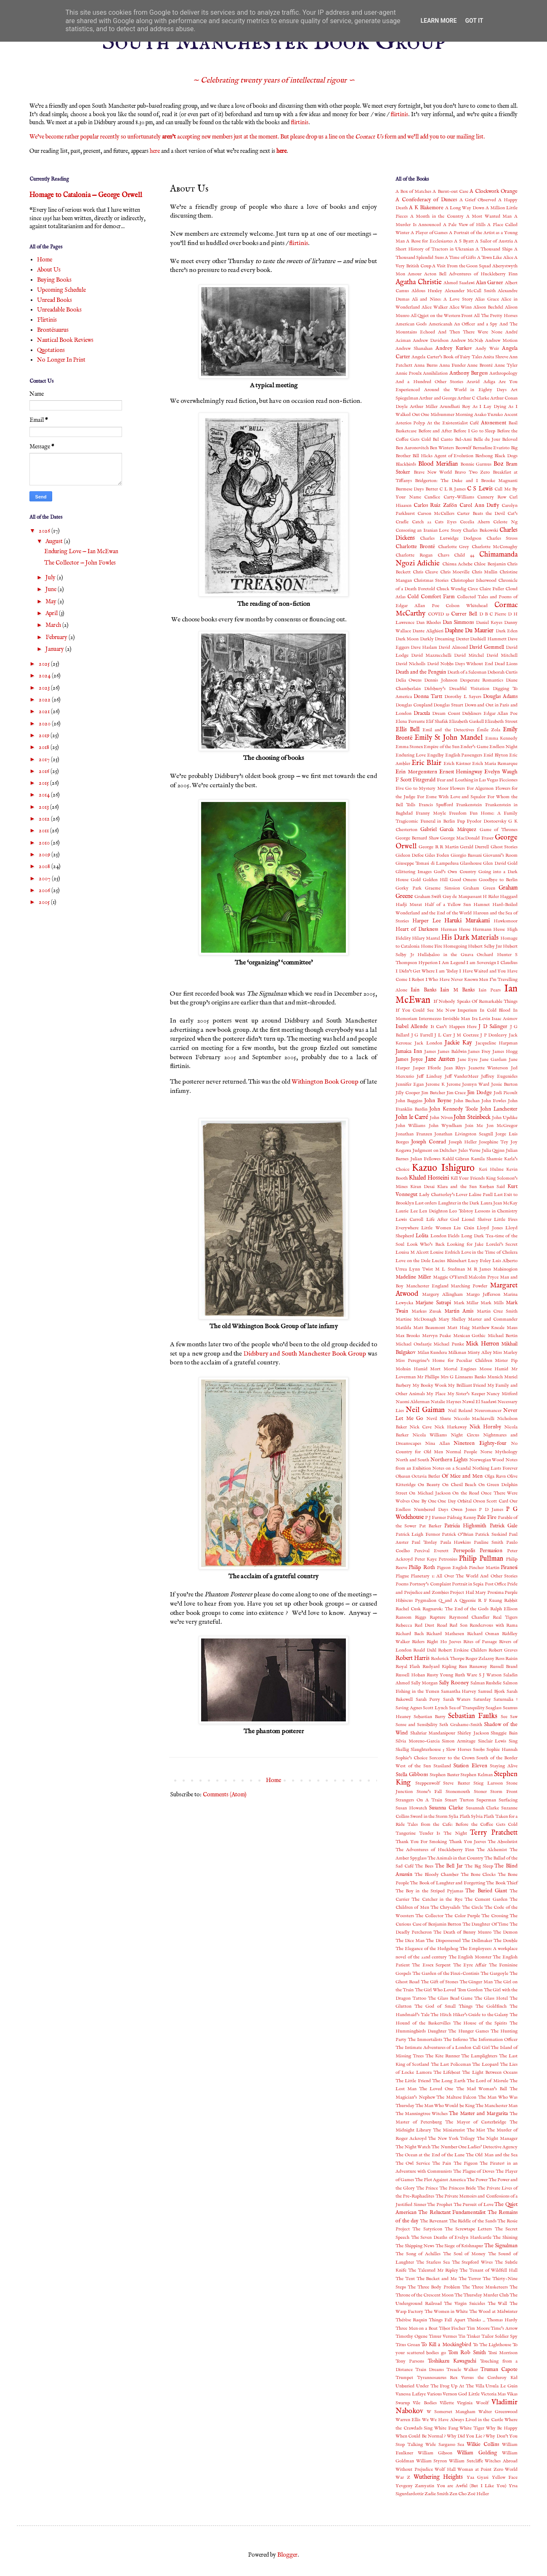 This screenshot has width=547, height=2576. Describe the element at coordinates (429, 1385) in the screenshot. I see `My Booky Wook` at that location.